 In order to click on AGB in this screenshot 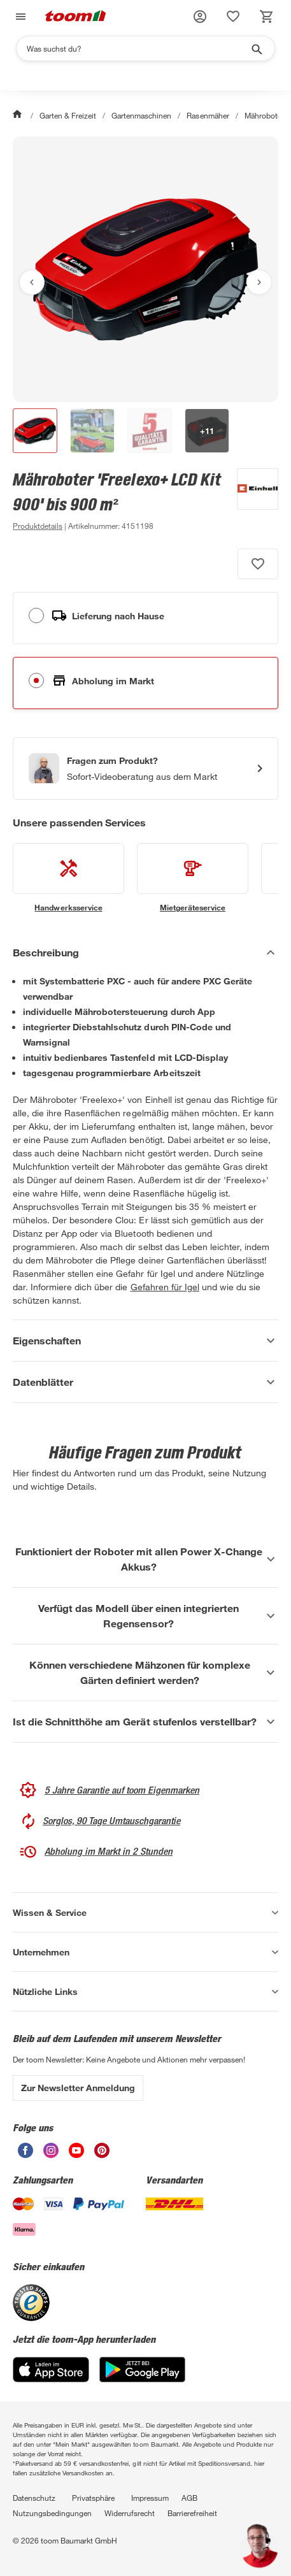, I will do `click(189, 2498)`.